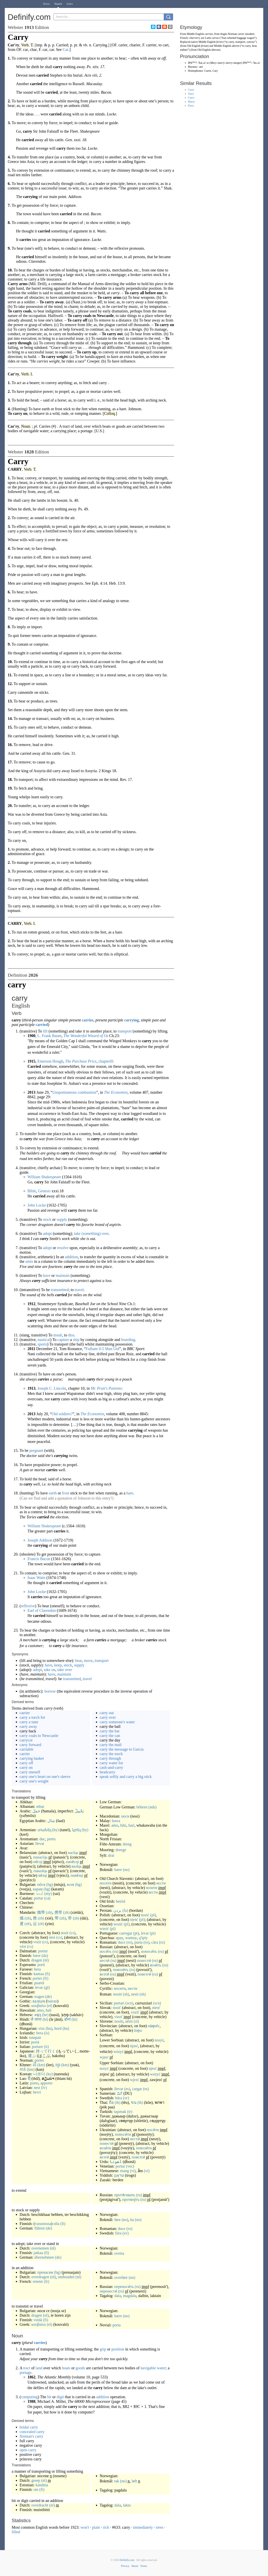 This screenshot has width=268, height=2576. What do you see at coordinates (117, 2295) in the screenshot?
I see `dala` at bounding box center [117, 2295].